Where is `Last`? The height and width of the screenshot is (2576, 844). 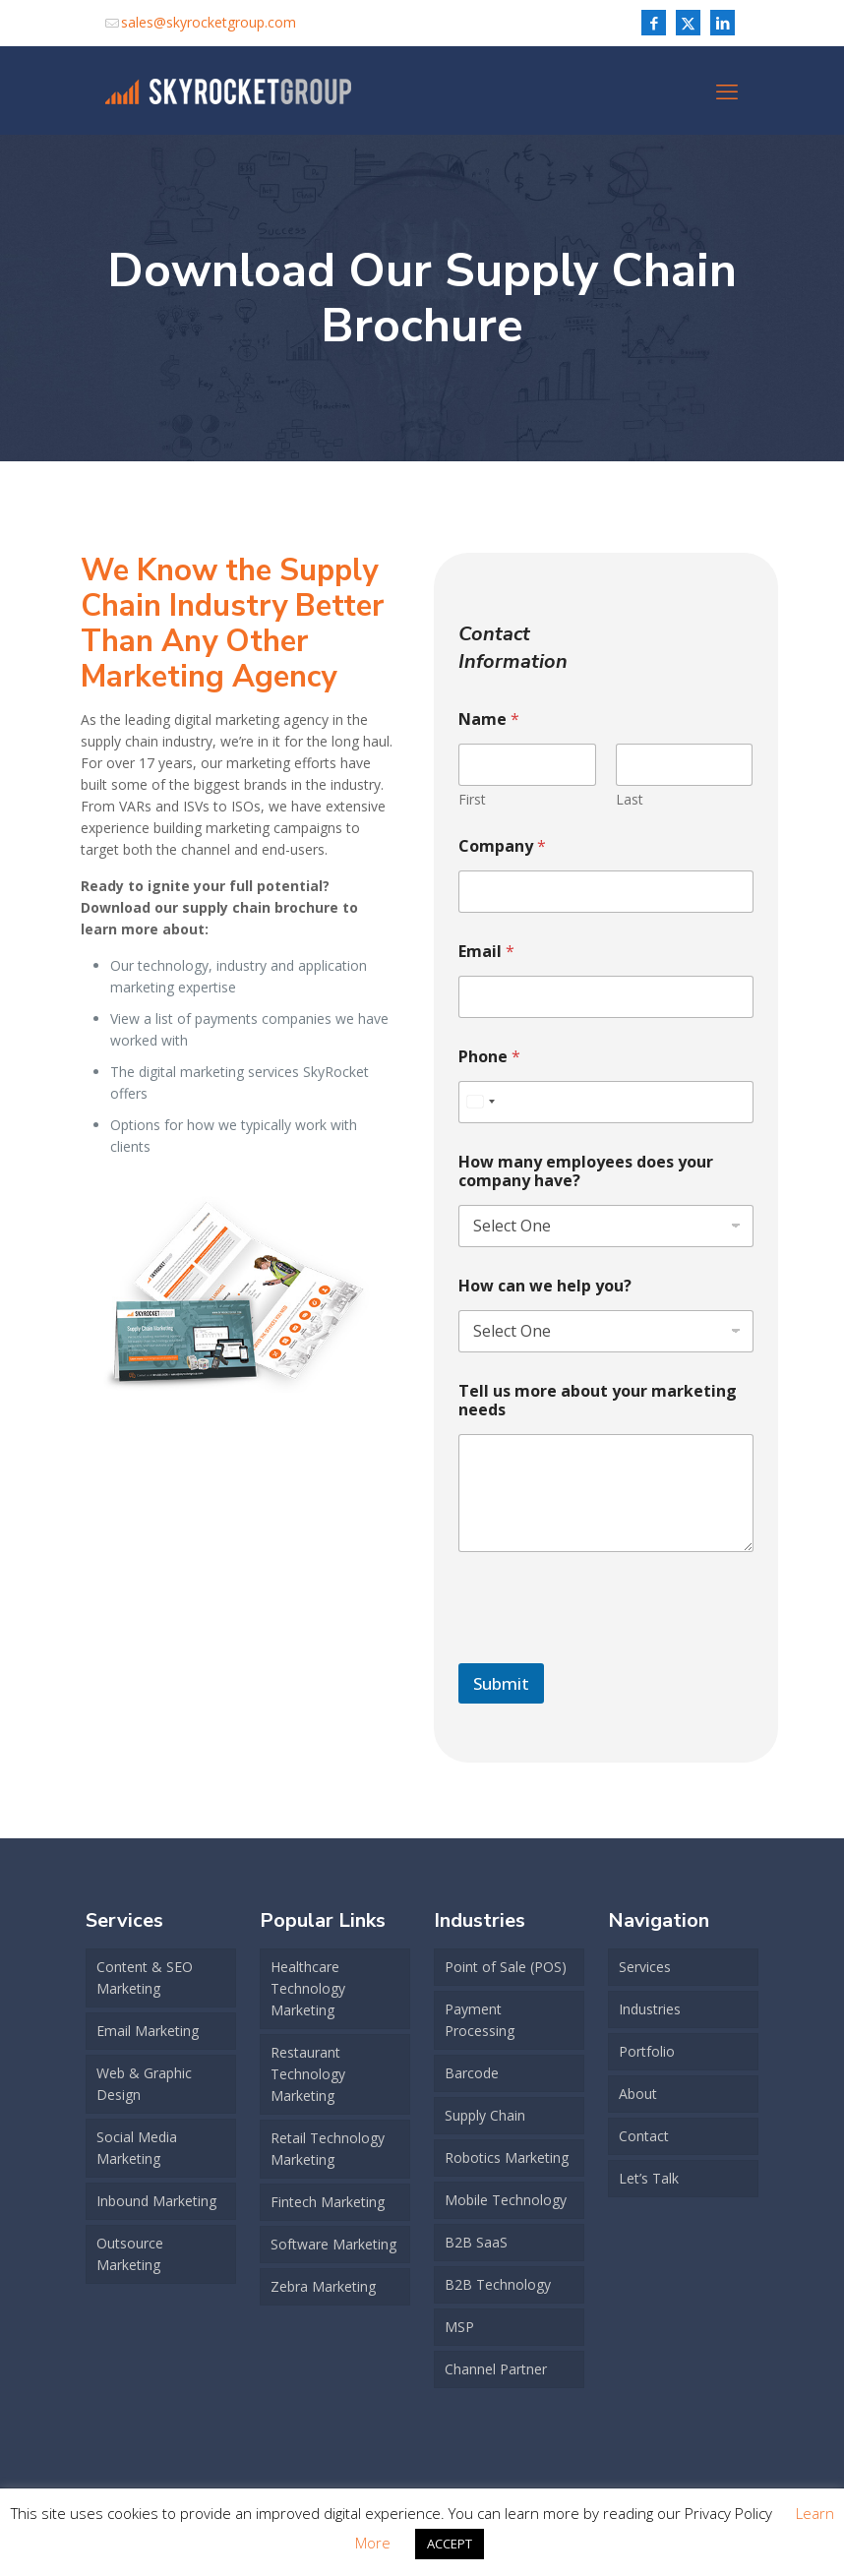
Last is located at coordinates (629, 799).